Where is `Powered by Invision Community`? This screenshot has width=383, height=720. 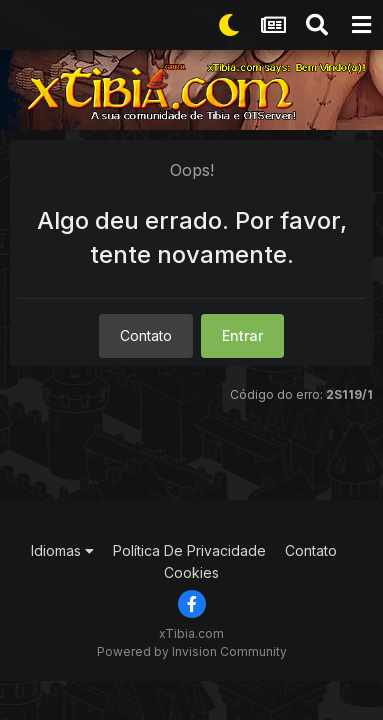 Powered by Invision Community is located at coordinates (192, 651).